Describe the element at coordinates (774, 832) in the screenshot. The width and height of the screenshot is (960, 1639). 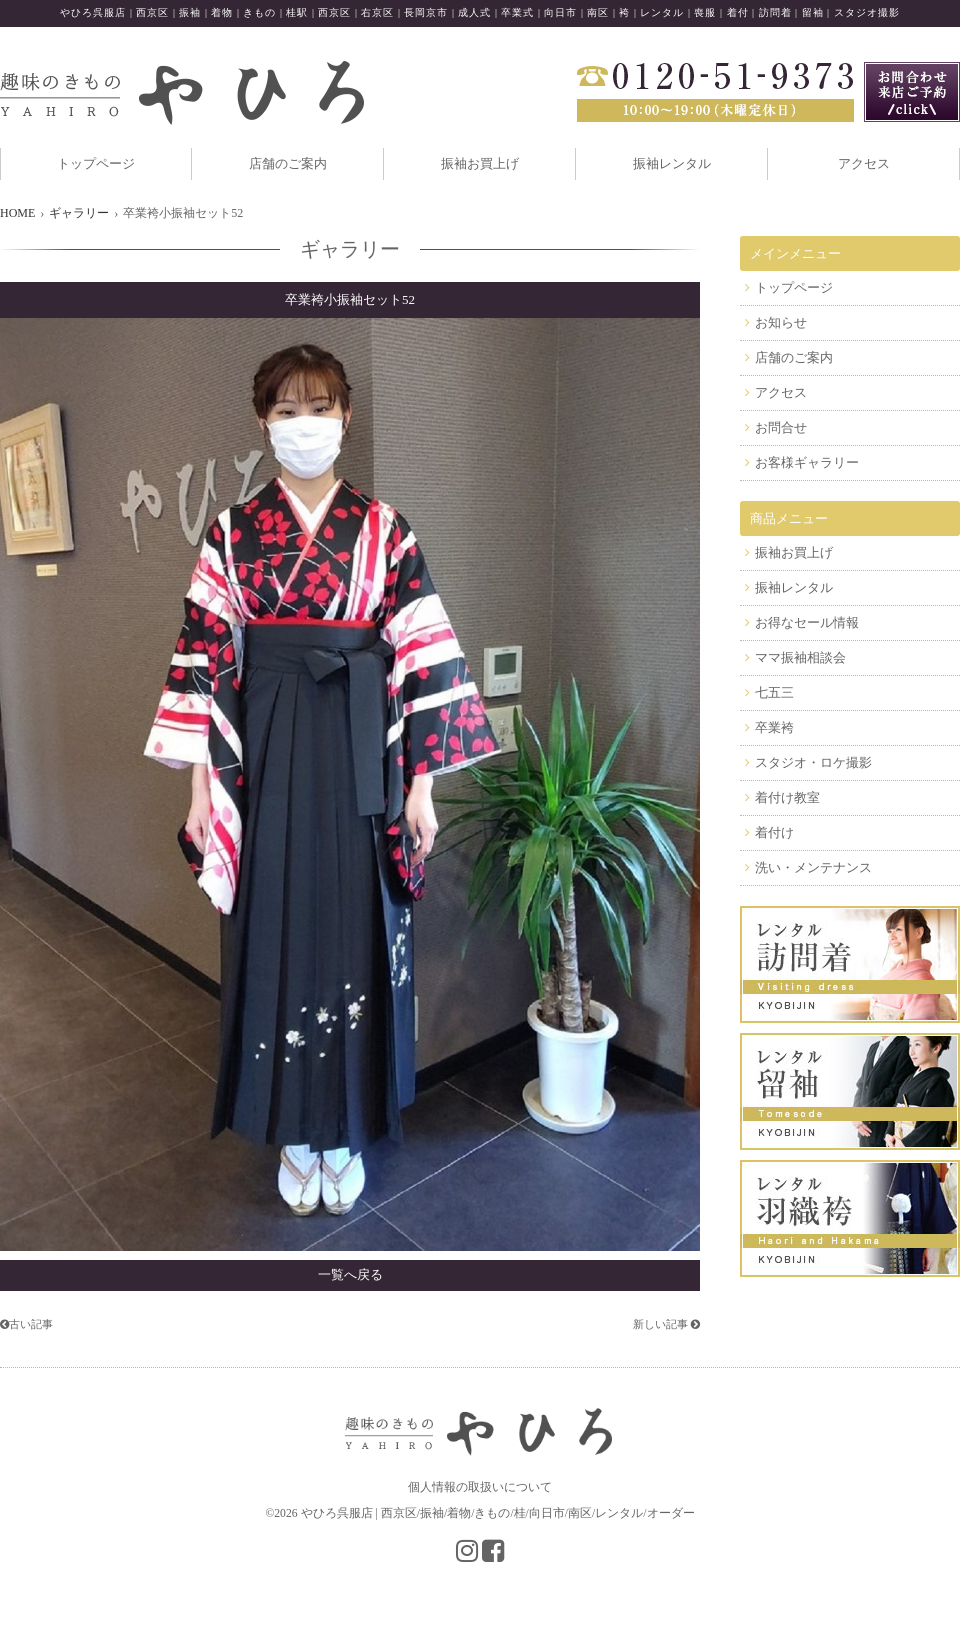
I see `着付け` at that location.